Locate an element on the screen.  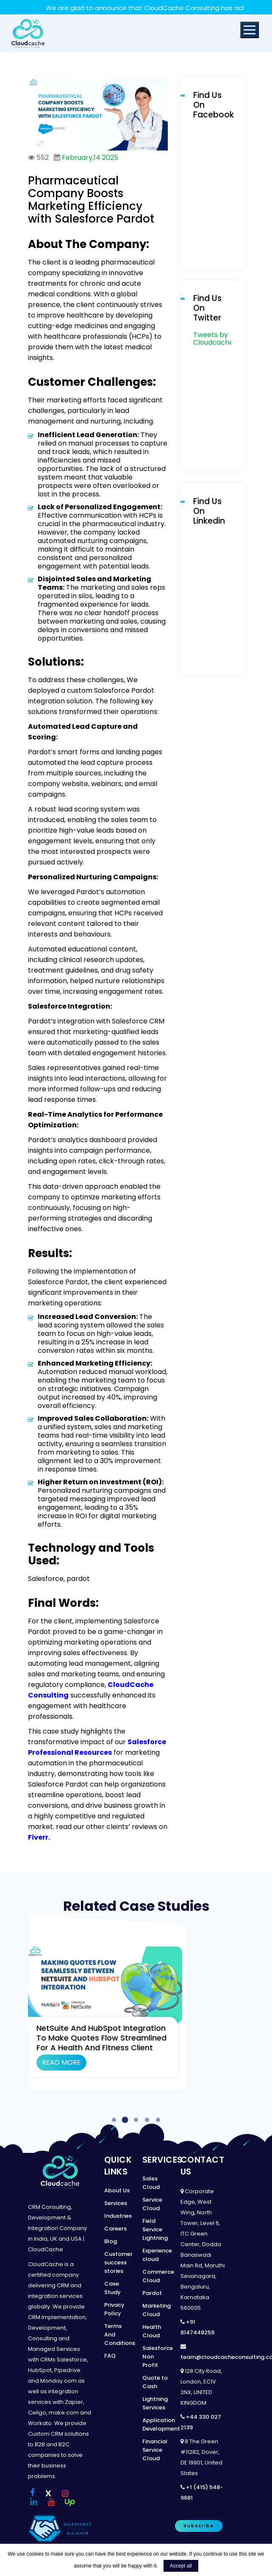
Financial Service Cloud is located at coordinates (154, 2449).